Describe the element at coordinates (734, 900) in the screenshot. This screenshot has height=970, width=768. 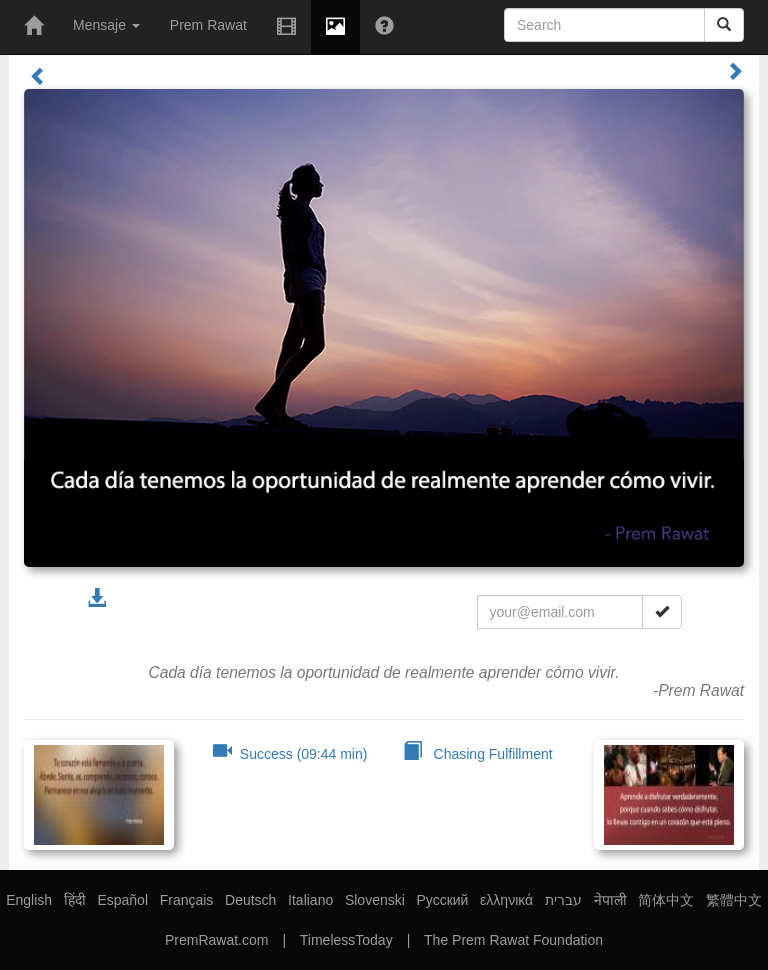
I see `繁體中文` at that location.